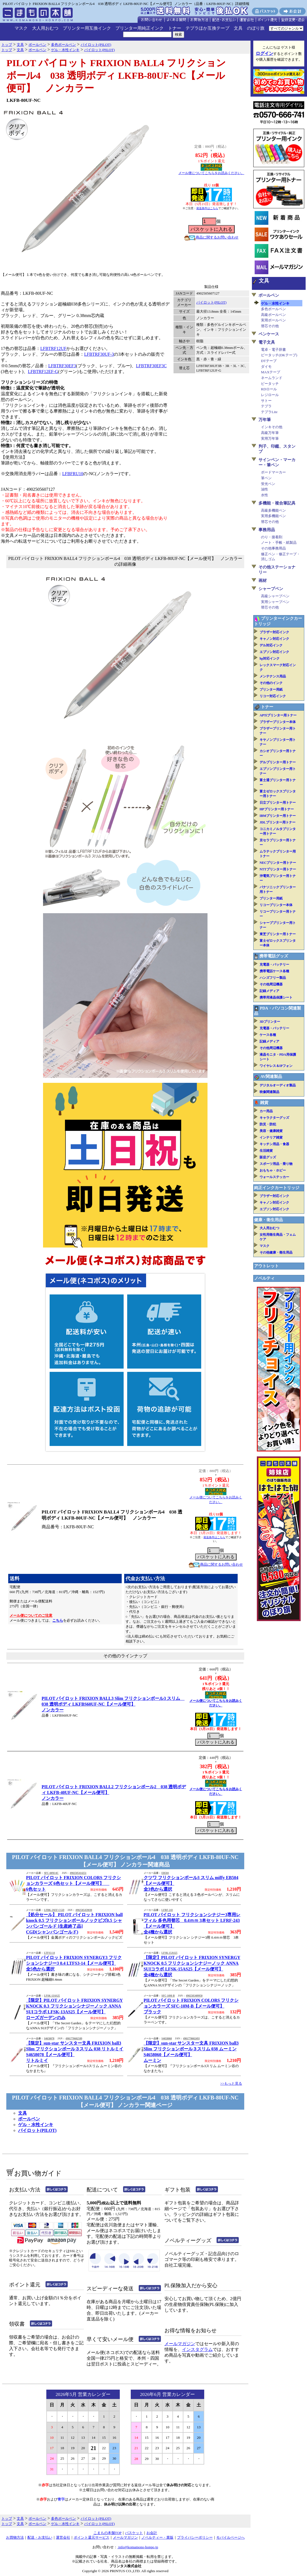 Image resolution: width=307 pixels, height=2576 pixels. I want to click on メール便についてこちらをお読みください。, so click(211, 173).